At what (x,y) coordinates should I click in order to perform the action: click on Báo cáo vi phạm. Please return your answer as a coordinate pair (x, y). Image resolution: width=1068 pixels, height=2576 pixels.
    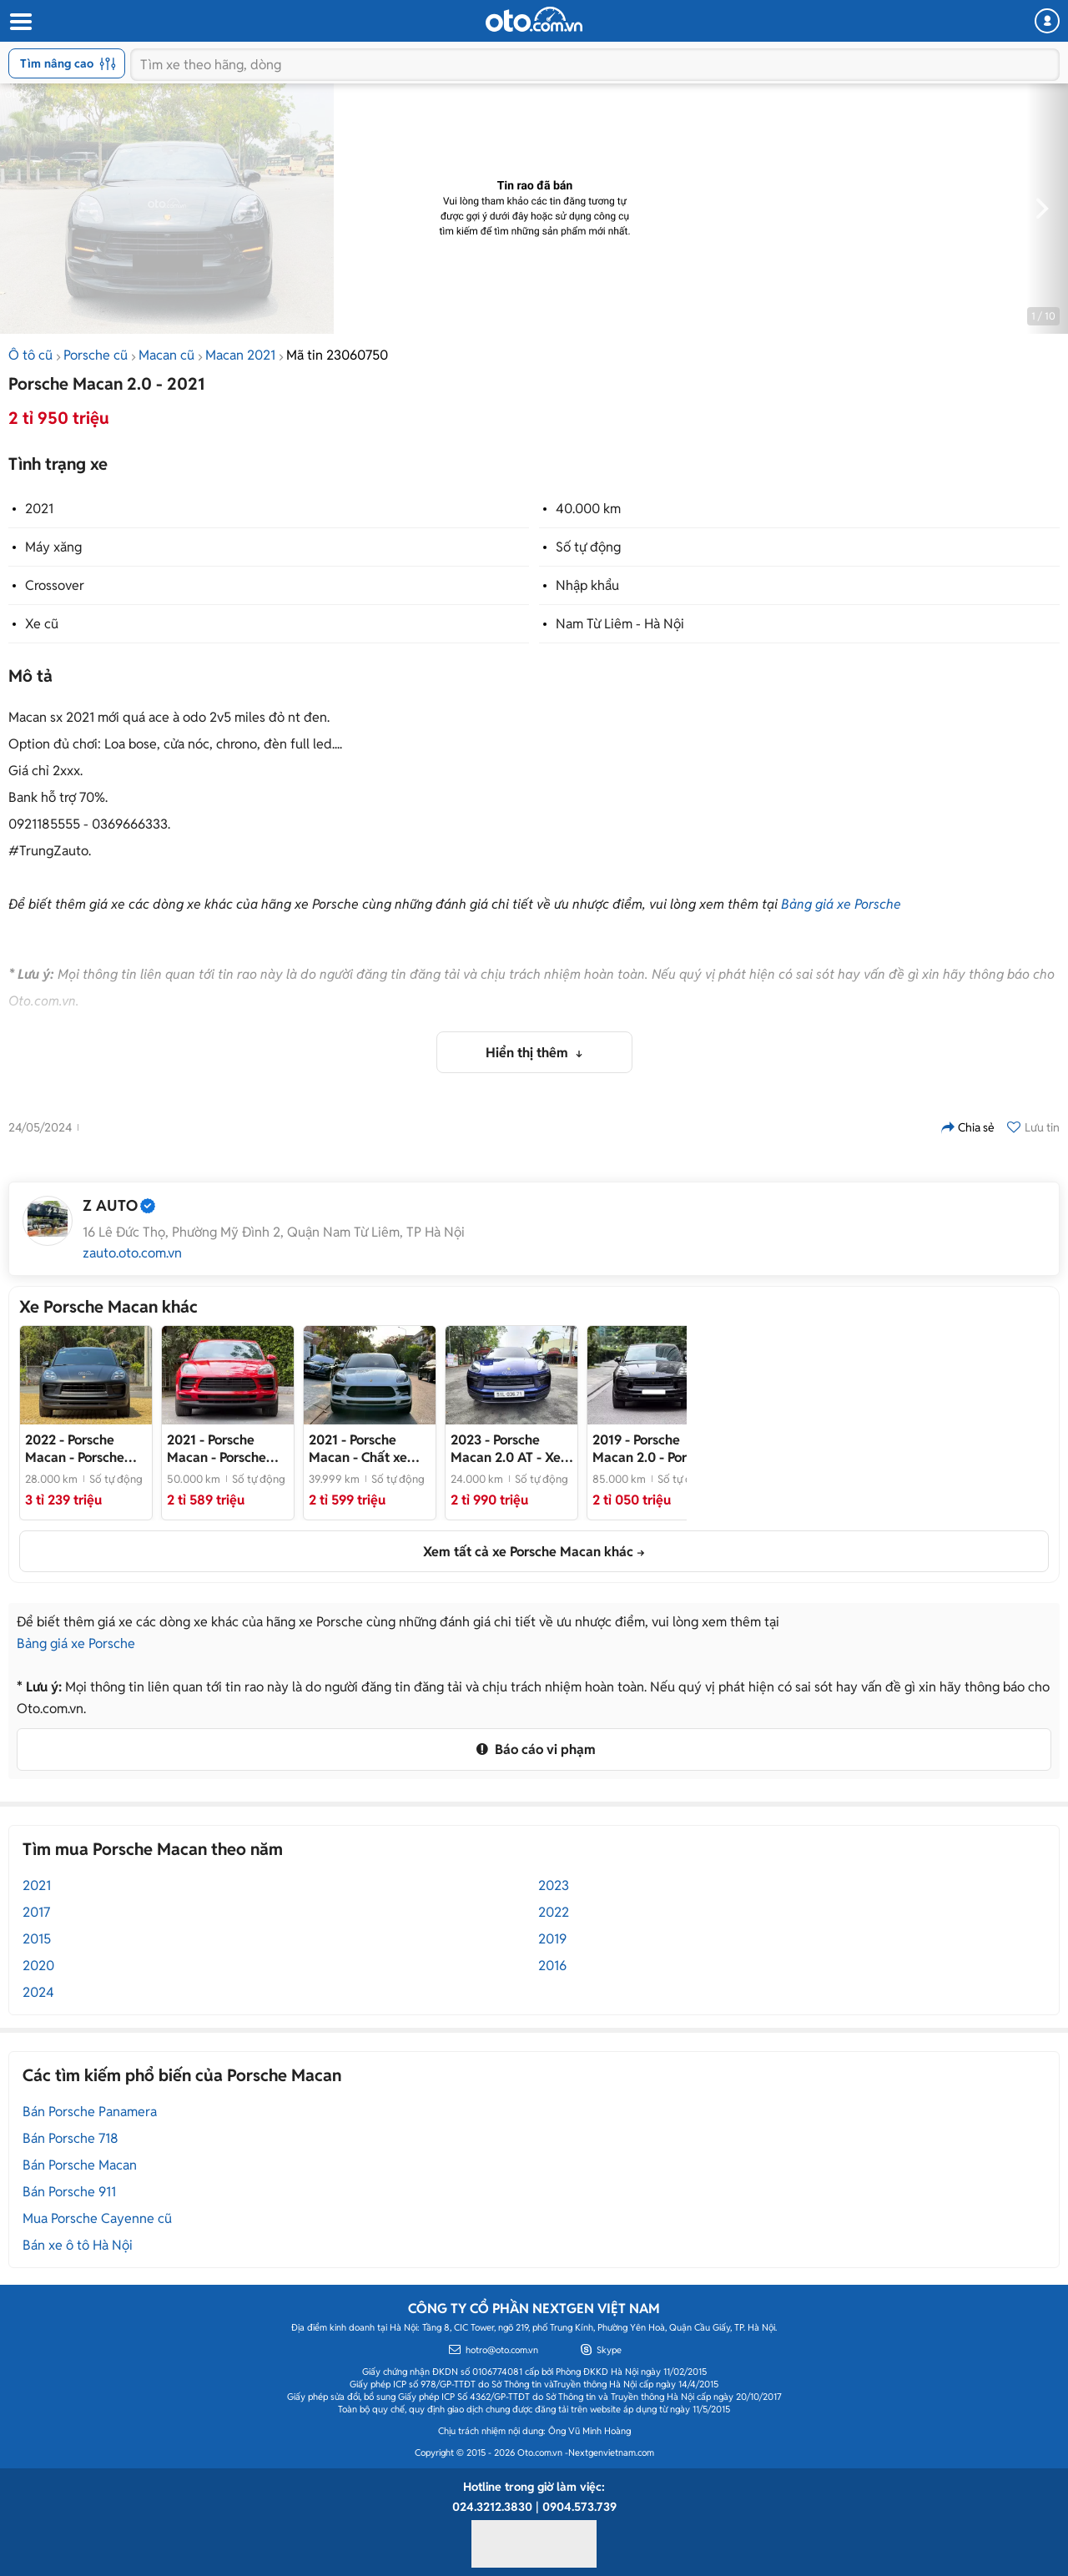
    Looking at the image, I should click on (533, 1749).